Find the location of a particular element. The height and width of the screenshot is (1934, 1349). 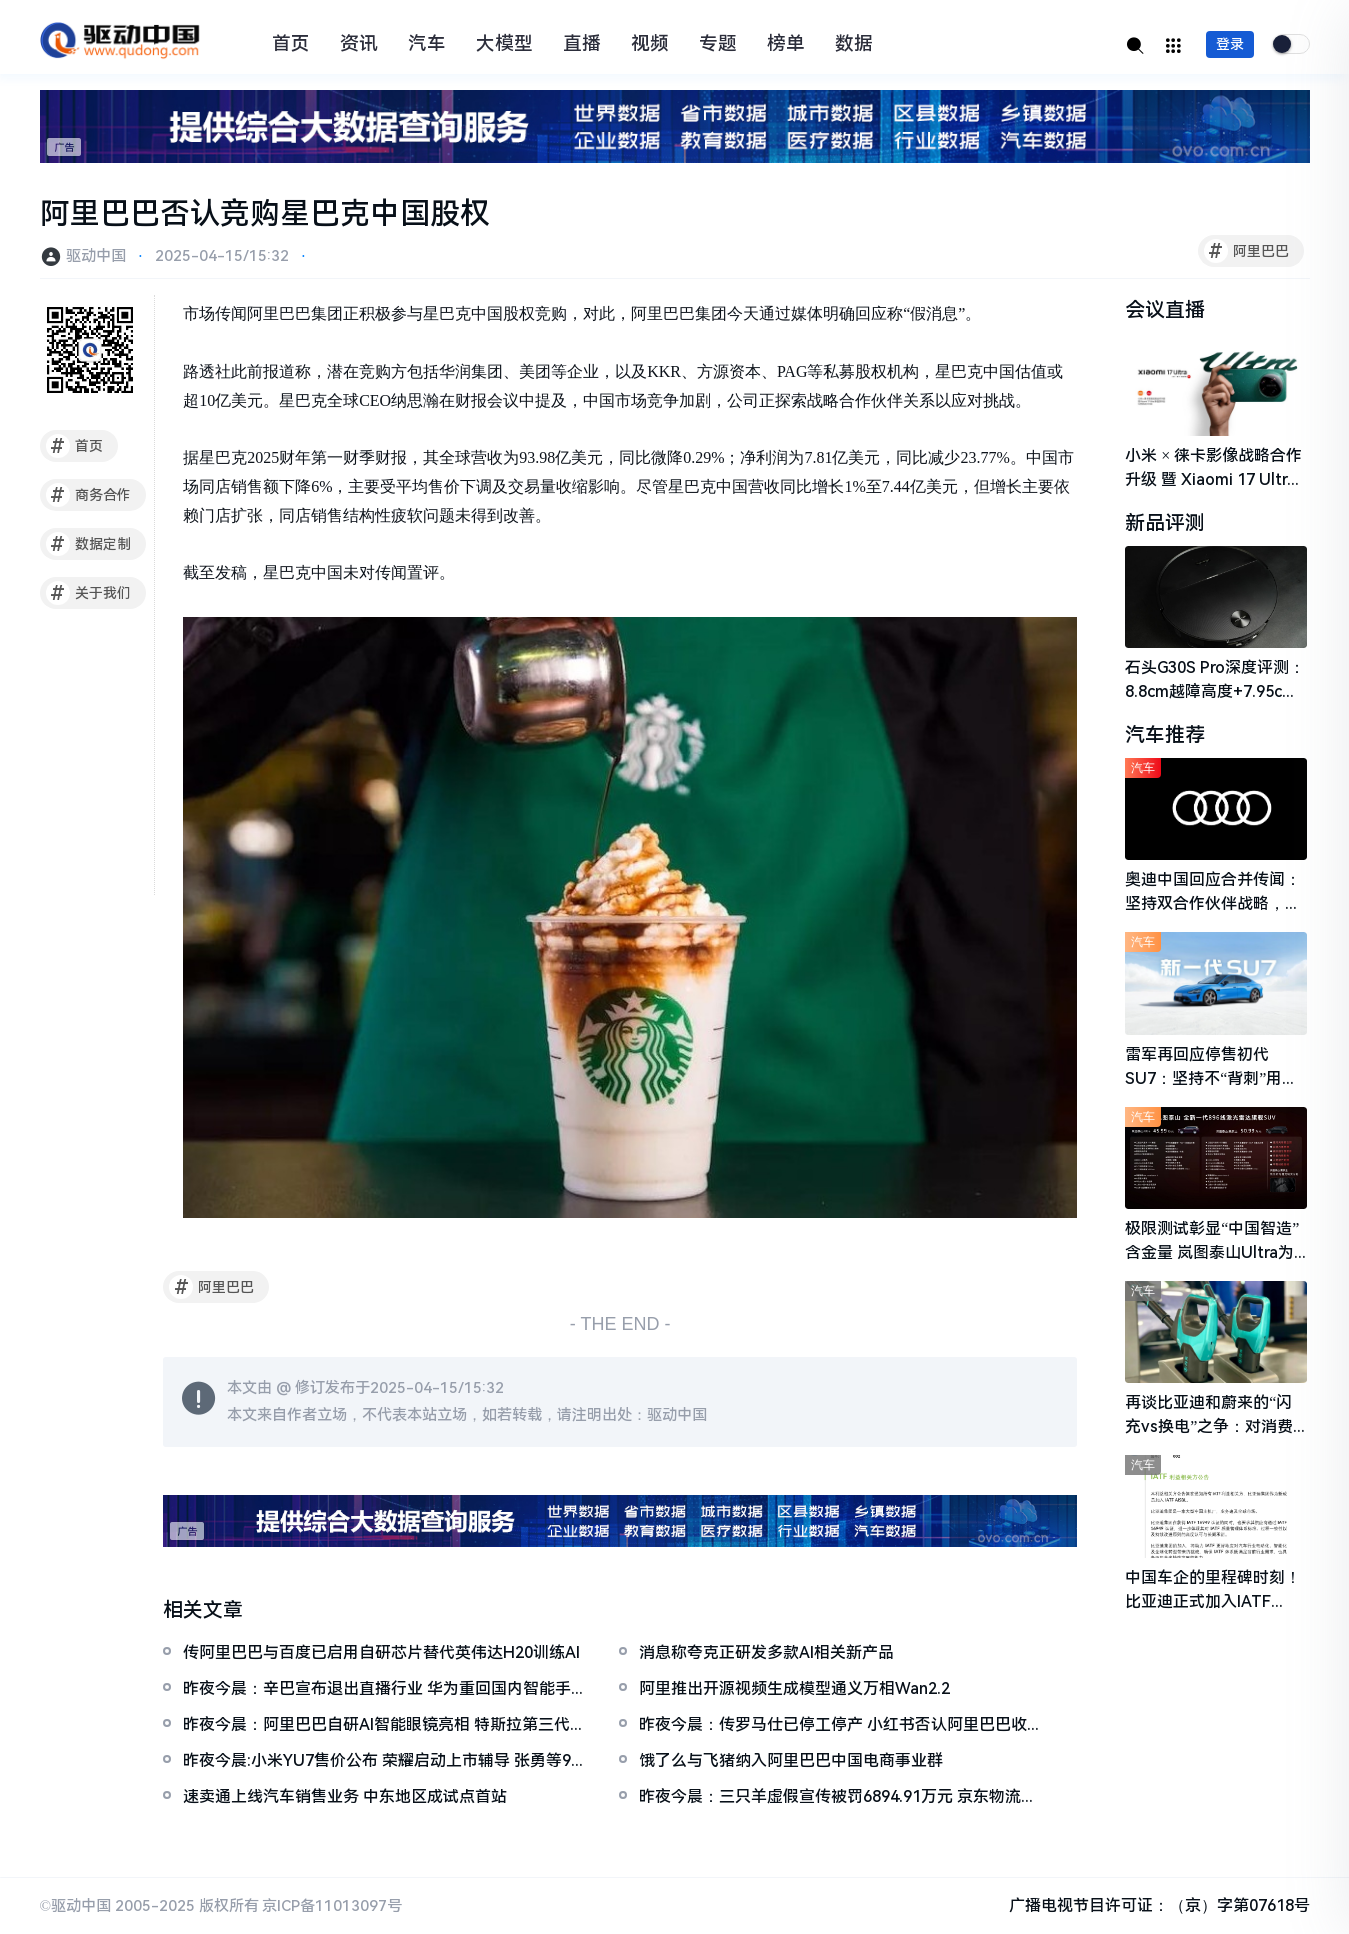

视频 is located at coordinates (650, 44).